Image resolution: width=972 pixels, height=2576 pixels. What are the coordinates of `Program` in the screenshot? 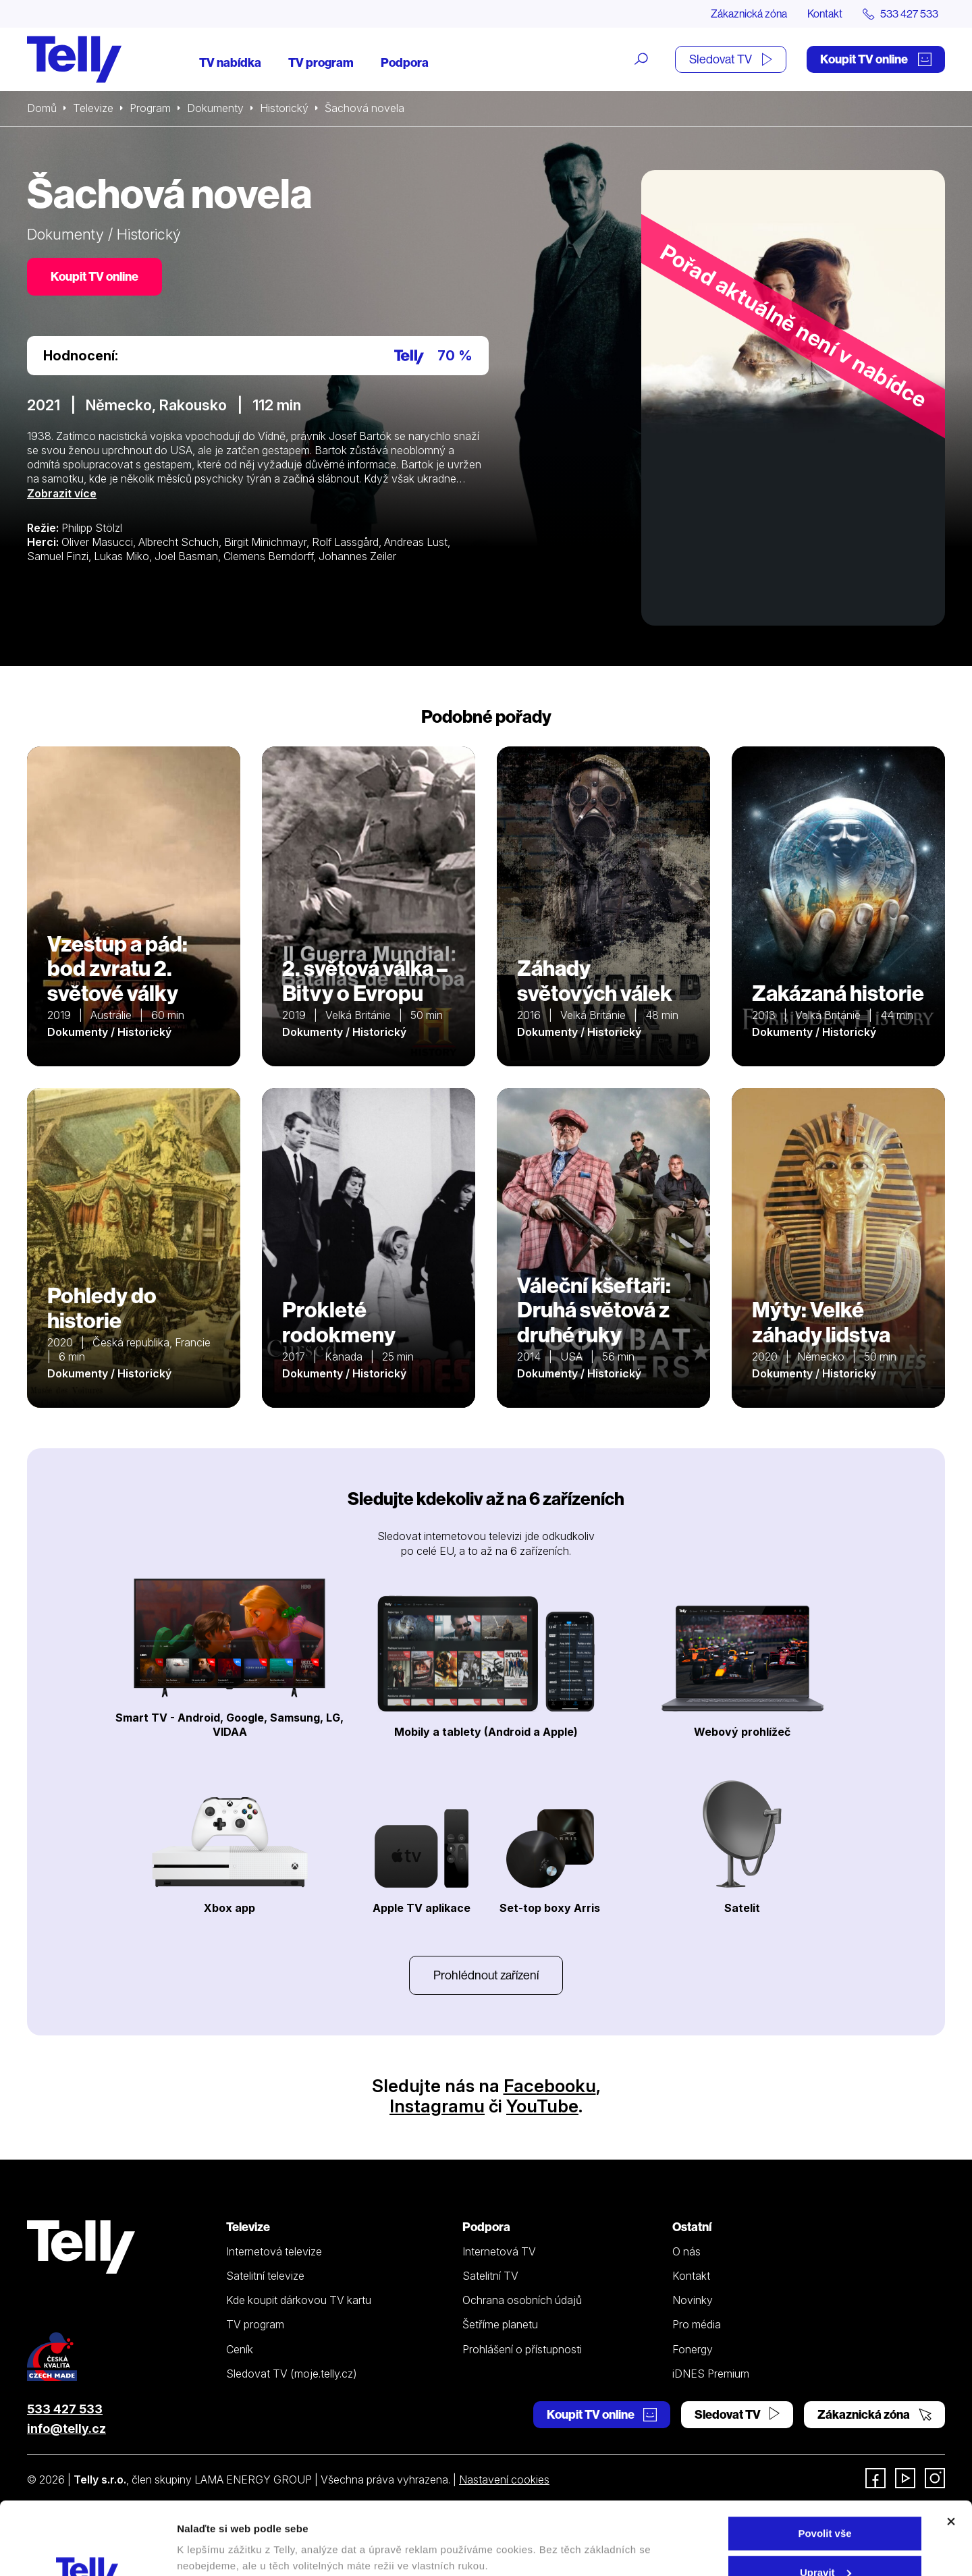 It's located at (150, 108).